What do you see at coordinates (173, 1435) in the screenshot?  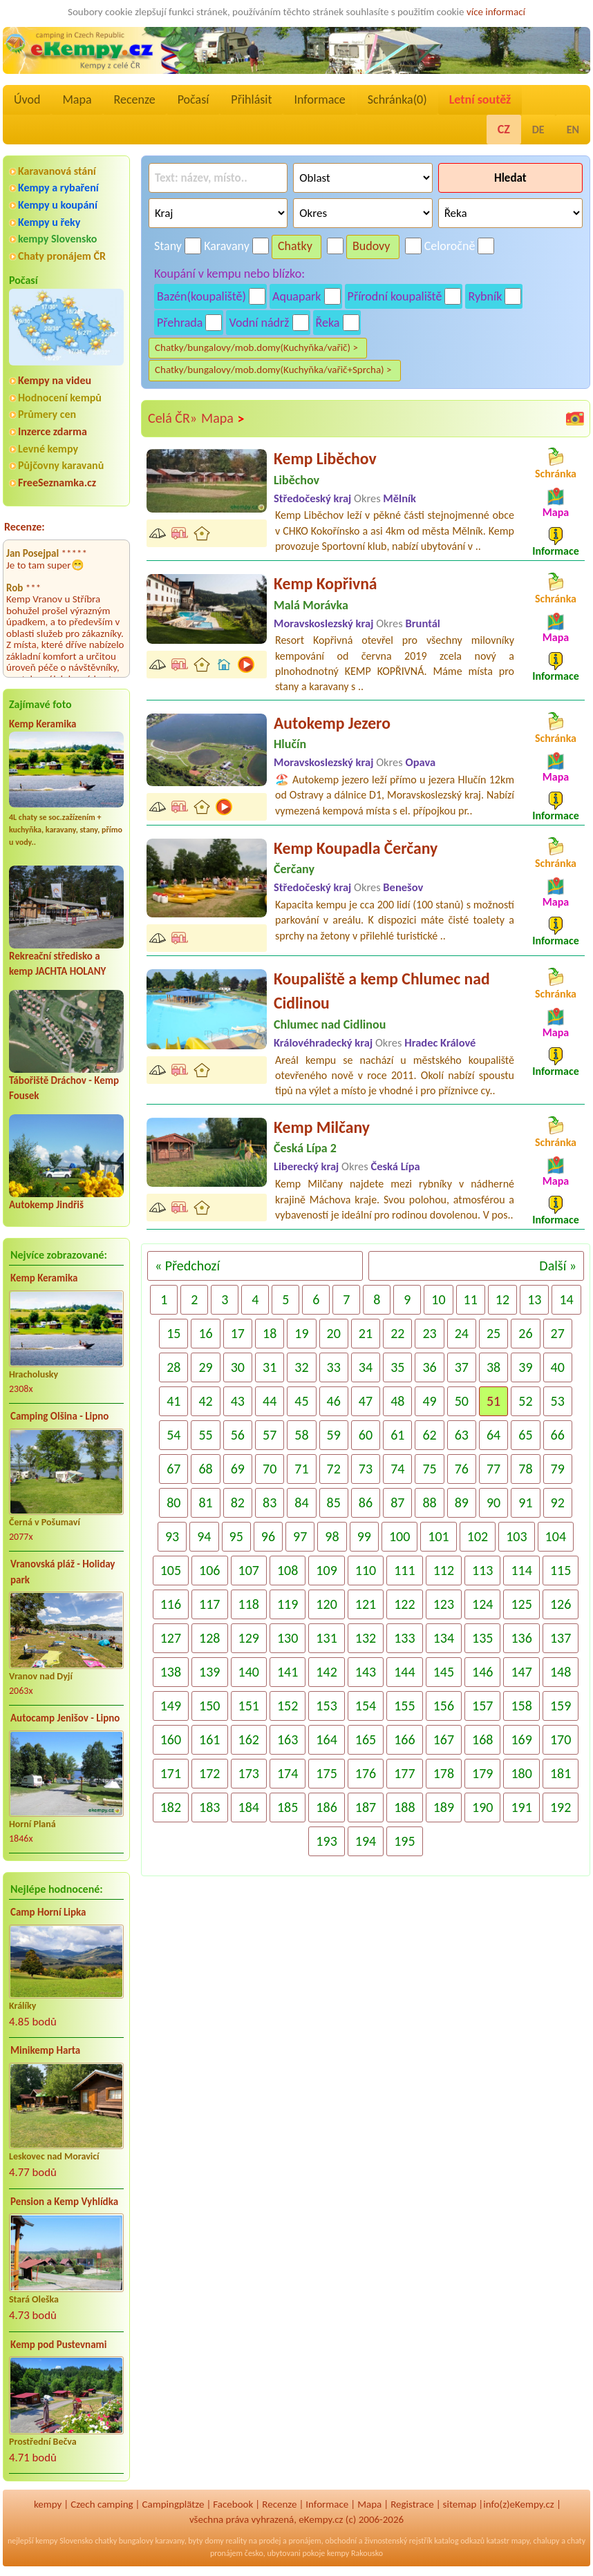 I see `54` at bounding box center [173, 1435].